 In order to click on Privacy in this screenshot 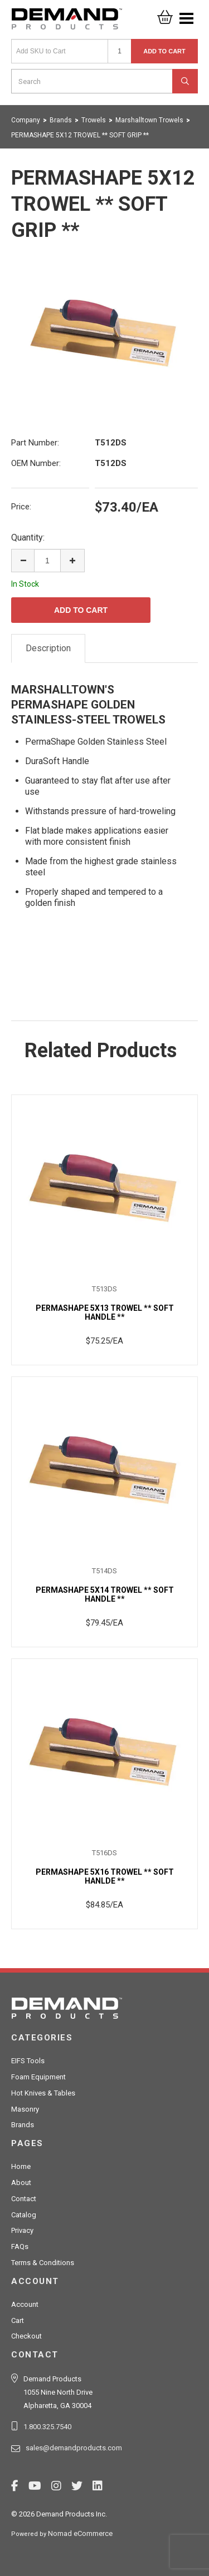, I will do `click(22, 2230)`.